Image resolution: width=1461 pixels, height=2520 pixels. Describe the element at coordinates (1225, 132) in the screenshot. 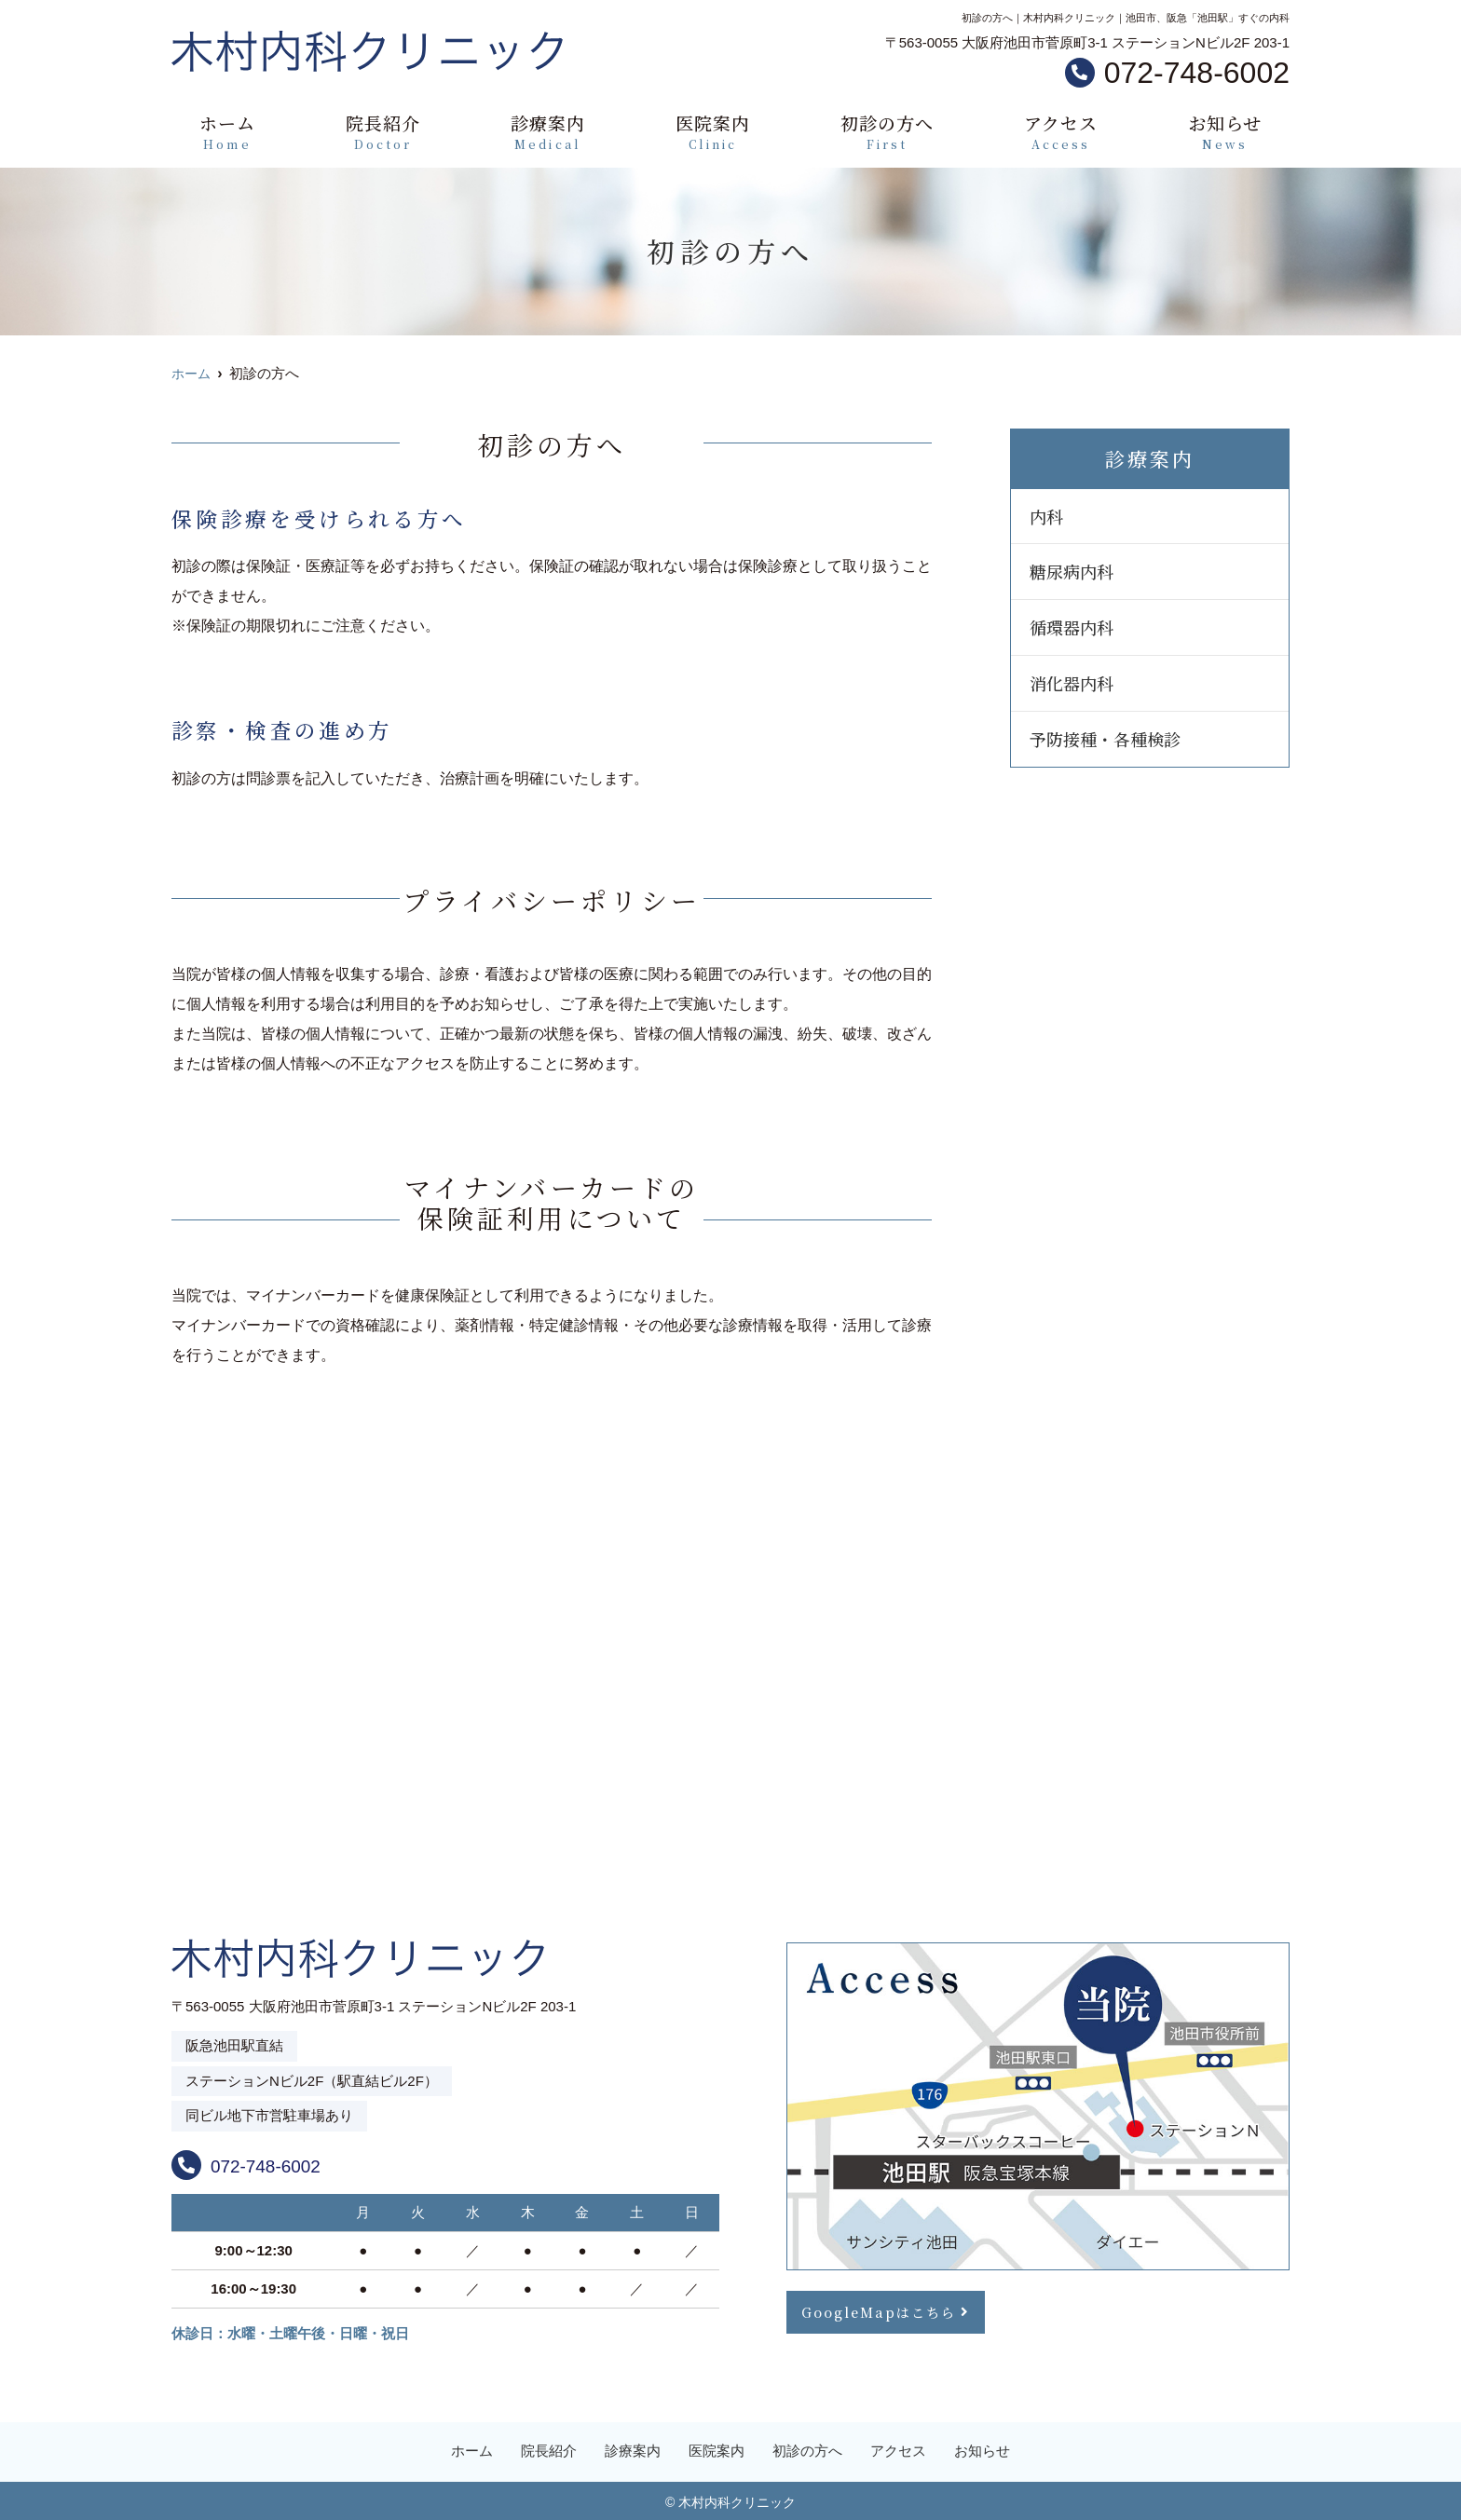

I see `お知らせ` at that location.